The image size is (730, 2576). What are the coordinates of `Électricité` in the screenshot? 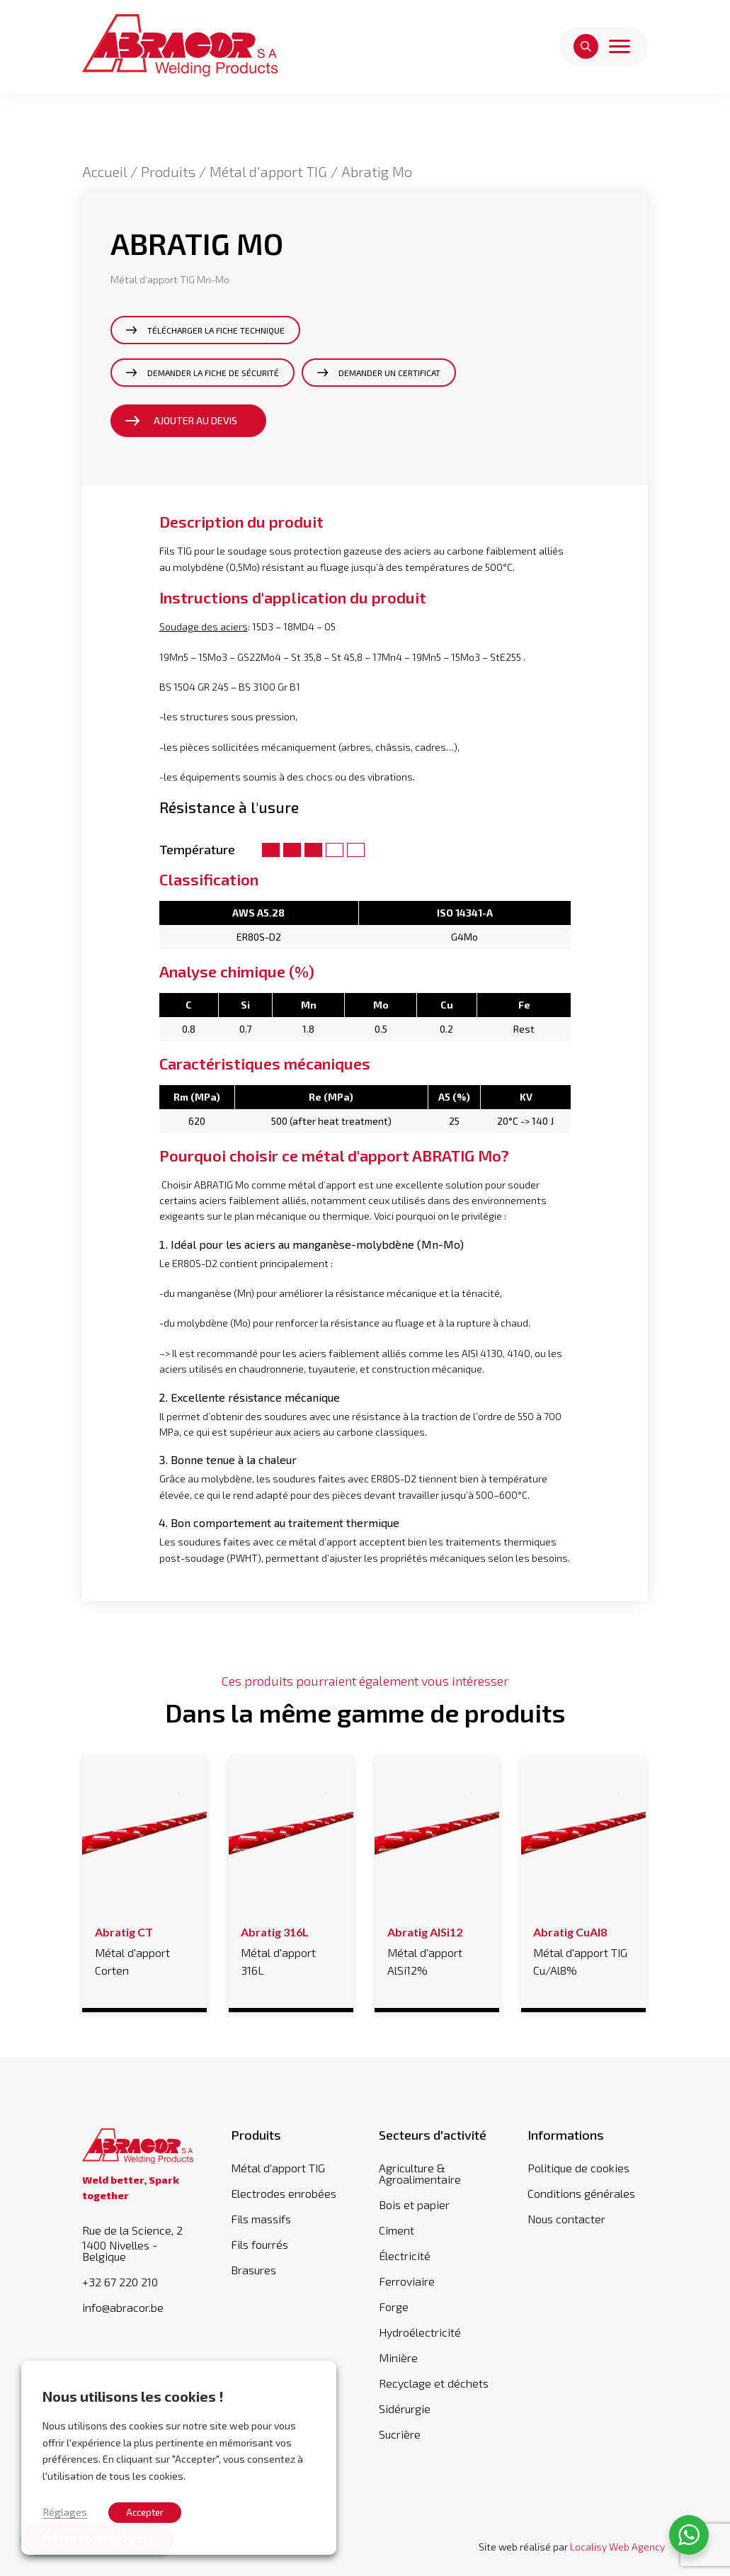 It's located at (404, 2255).